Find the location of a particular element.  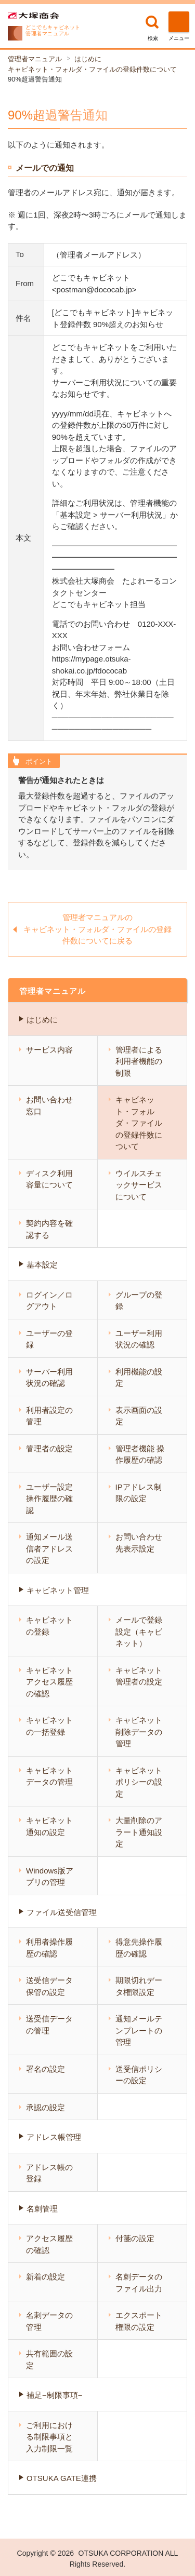

90%超過警告通知 is located at coordinates (35, 79).